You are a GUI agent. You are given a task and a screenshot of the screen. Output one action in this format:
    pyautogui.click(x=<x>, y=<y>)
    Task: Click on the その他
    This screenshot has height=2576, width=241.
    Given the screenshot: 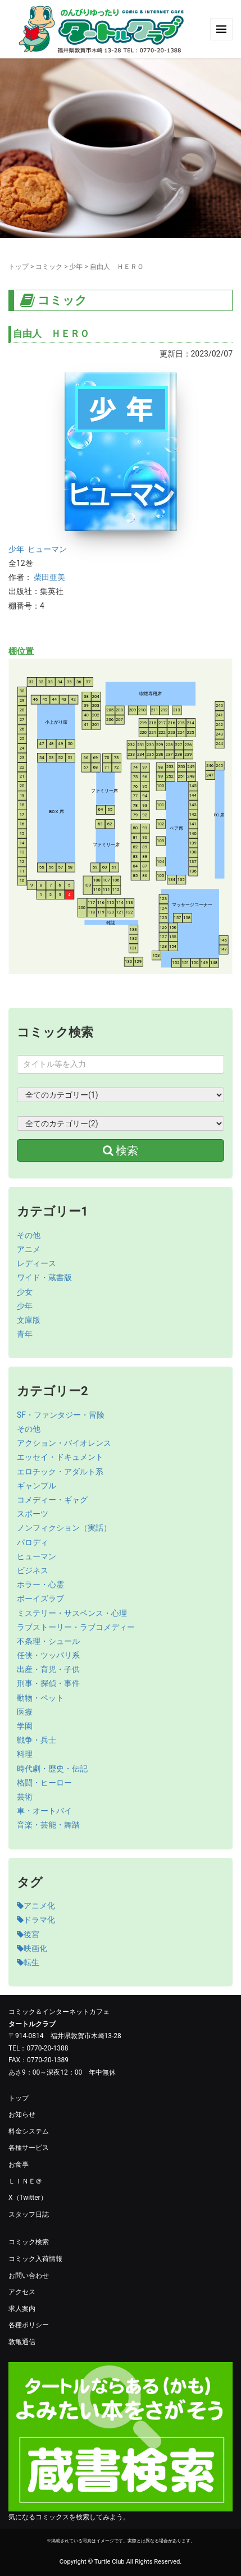 What is the action you would take?
    pyautogui.click(x=28, y=1235)
    